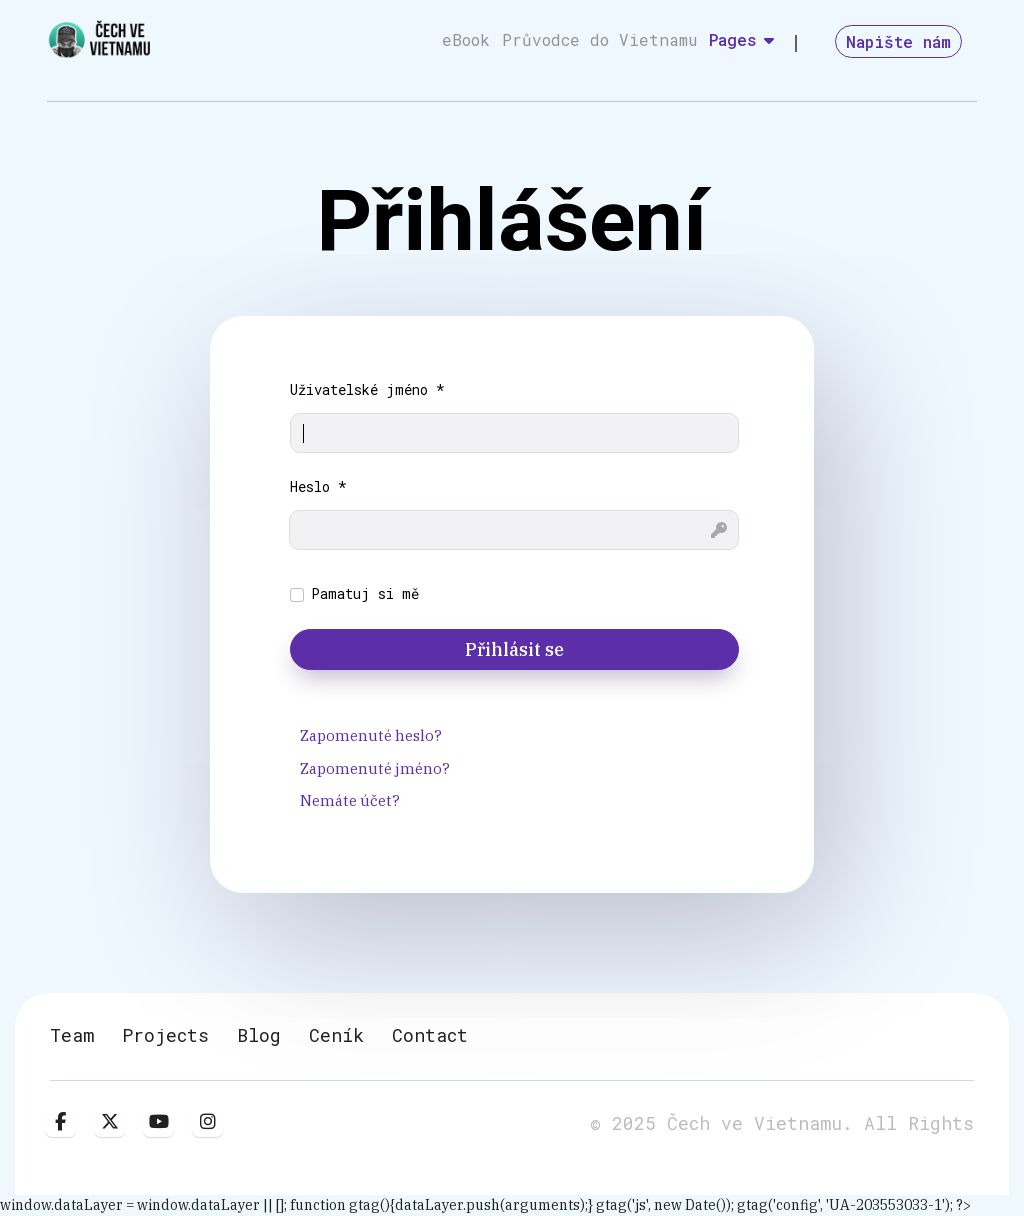 The width and height of the screenshot is (1024, 1216). What do you see at coordinates (318, 486) in the screenshot?
I see `Heslo` at bounding box center [318, 486].